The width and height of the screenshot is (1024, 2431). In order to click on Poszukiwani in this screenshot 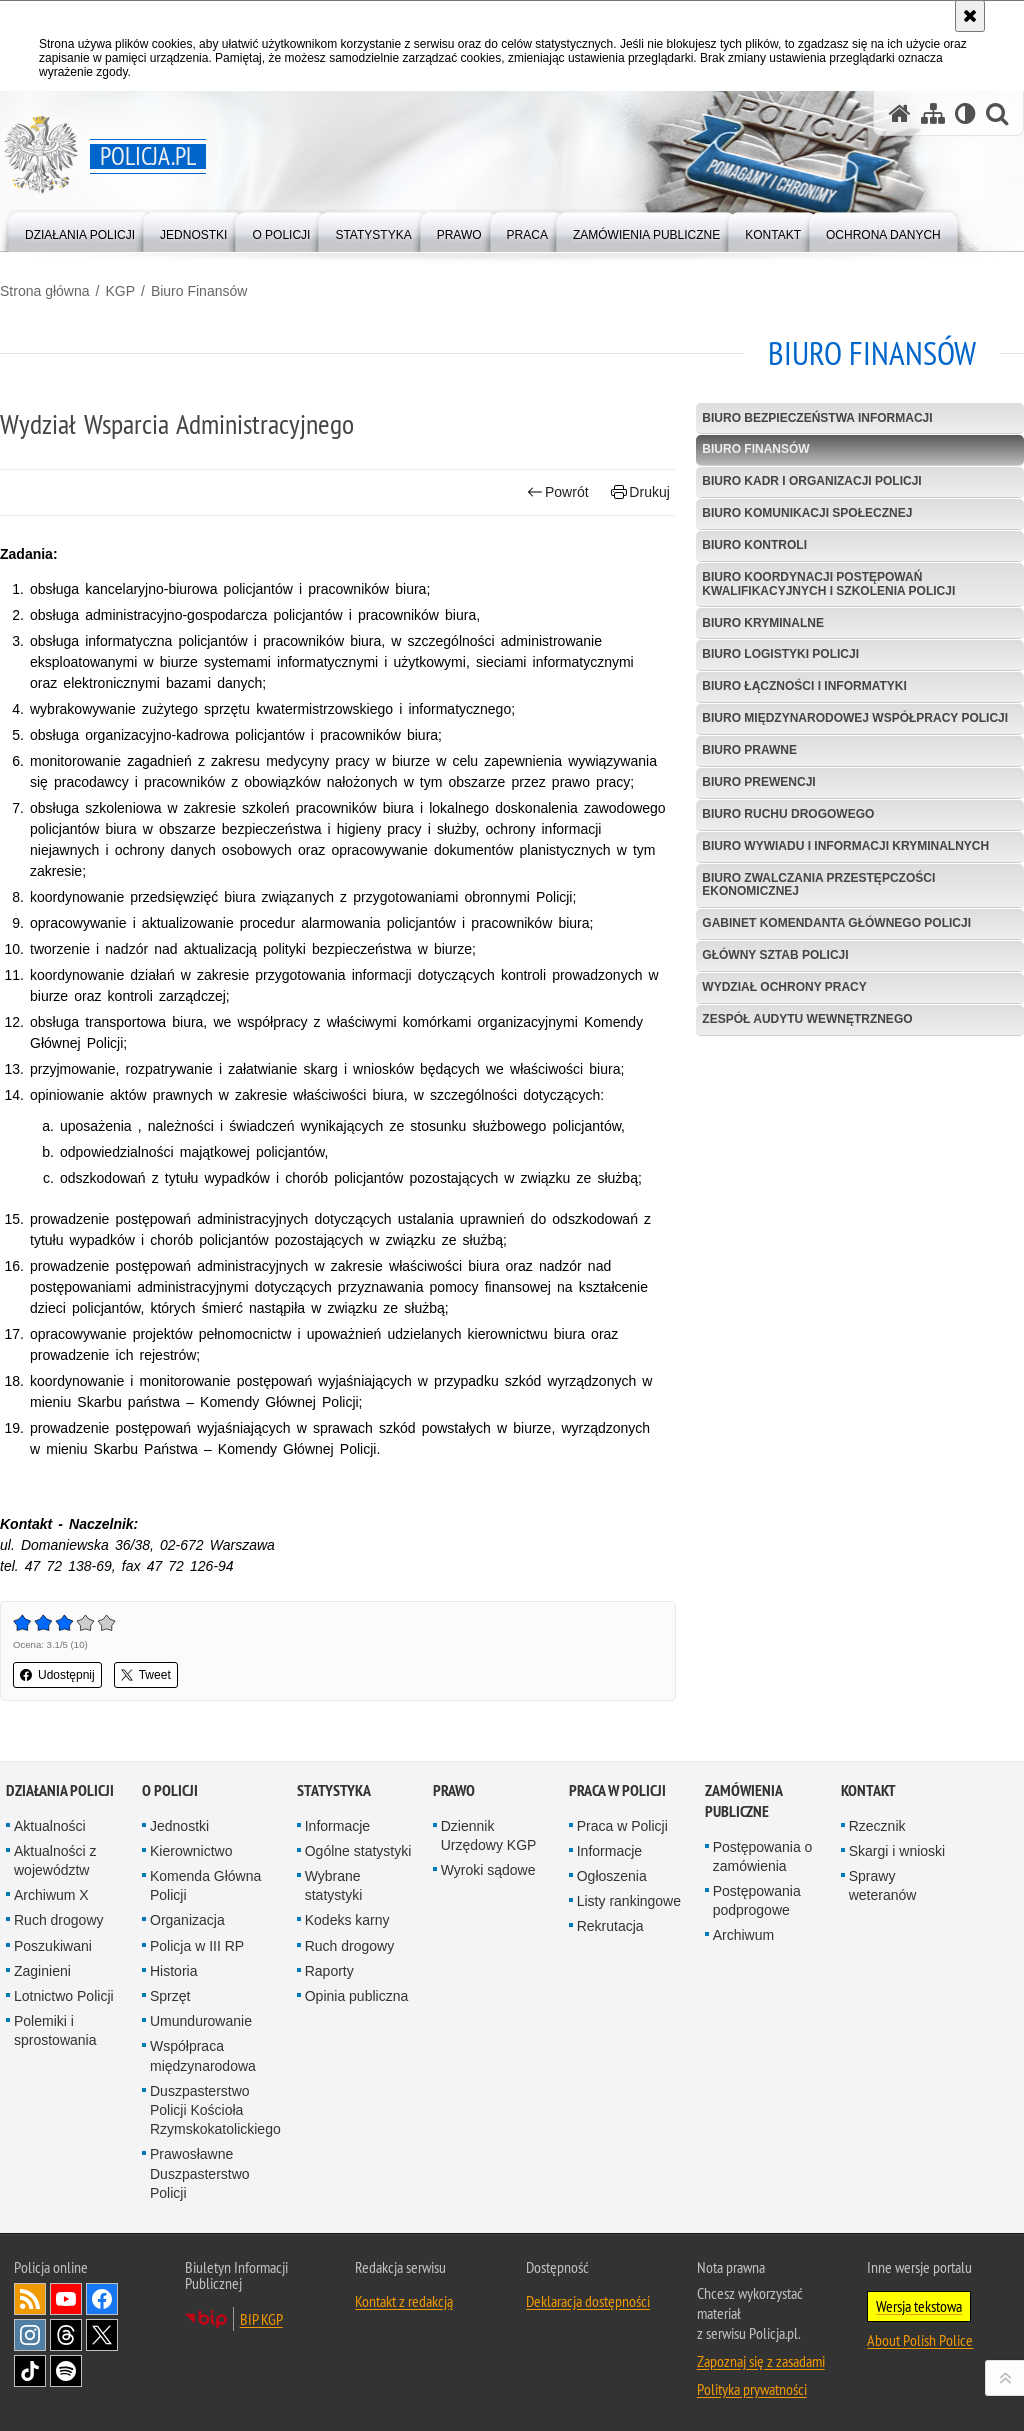, I will do `click(53, 1946)`.